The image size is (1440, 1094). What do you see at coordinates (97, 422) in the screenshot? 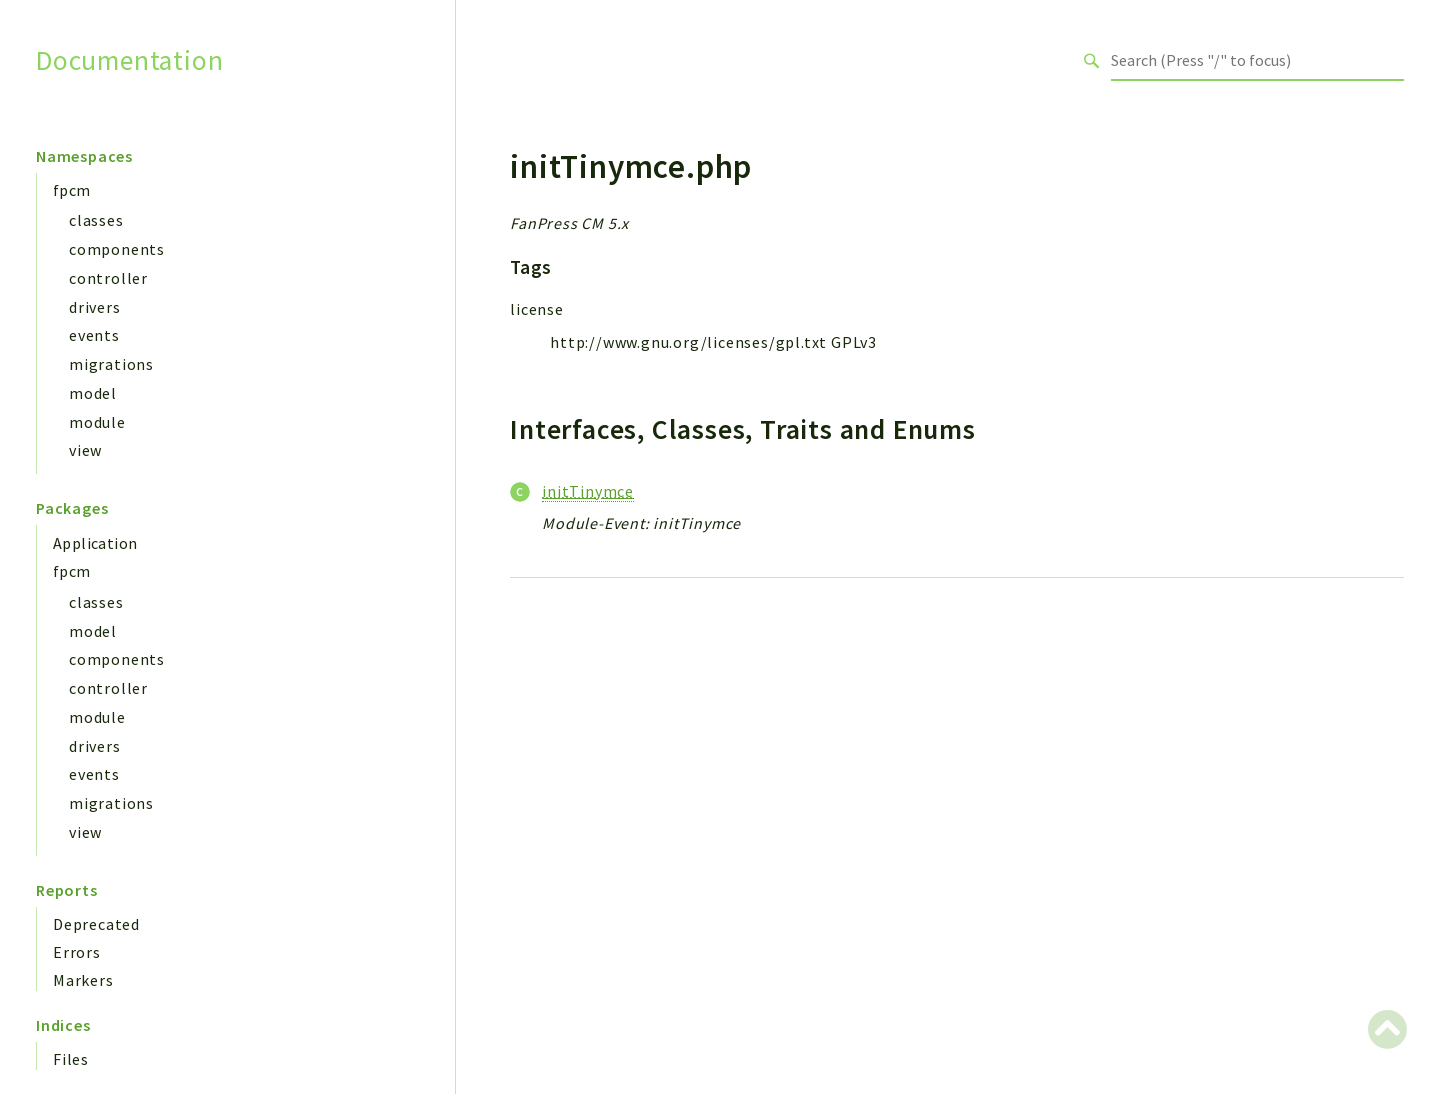
I see `module` at bounding box center [97, 422].